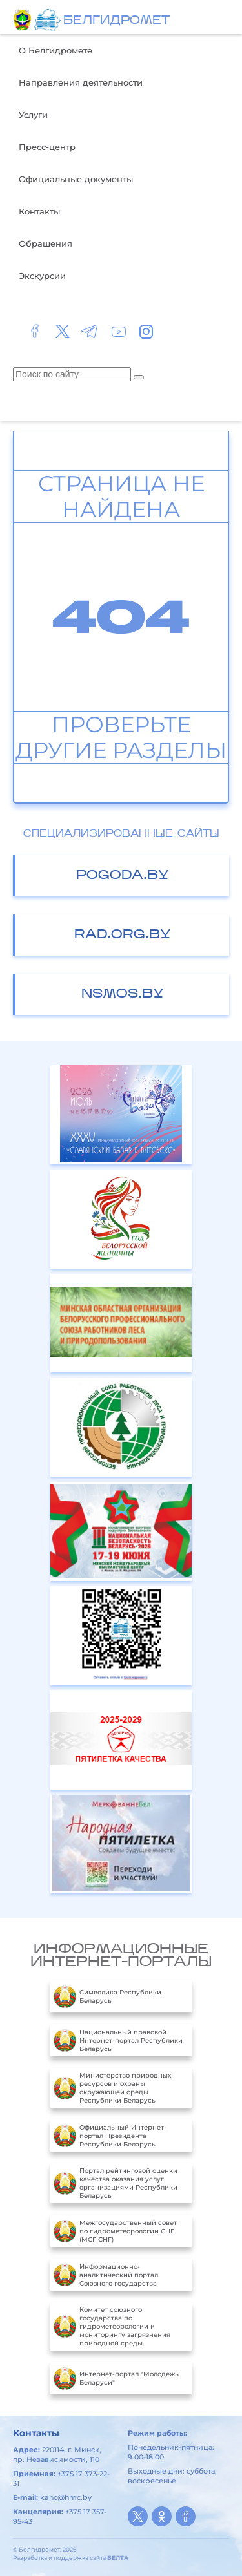 Image resolution: width=242 pixels, height=2576 pixels. I want to click on Официальные документы, so click(76, 179).